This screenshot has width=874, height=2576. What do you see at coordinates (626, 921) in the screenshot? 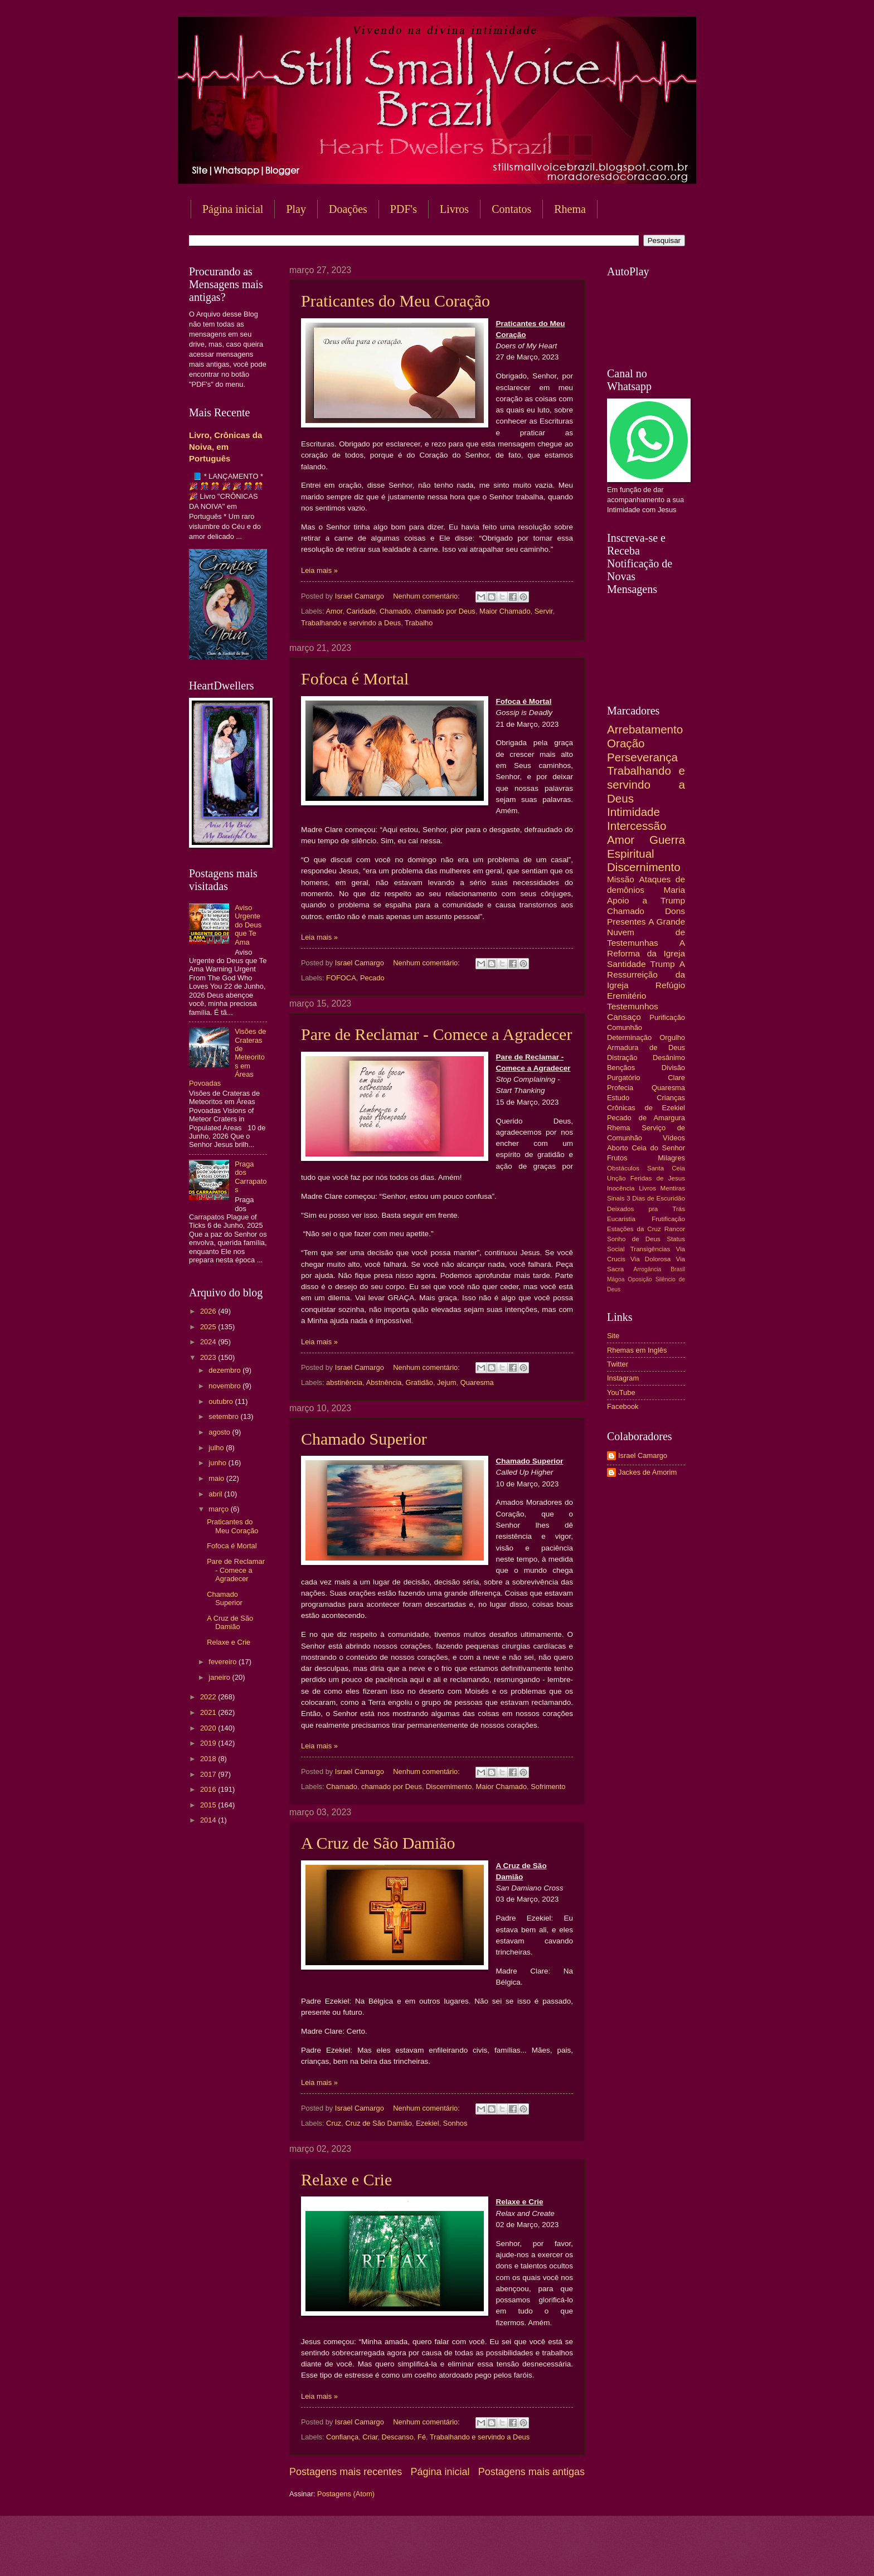
I see `Presentes` at bounding box center [626, 921].